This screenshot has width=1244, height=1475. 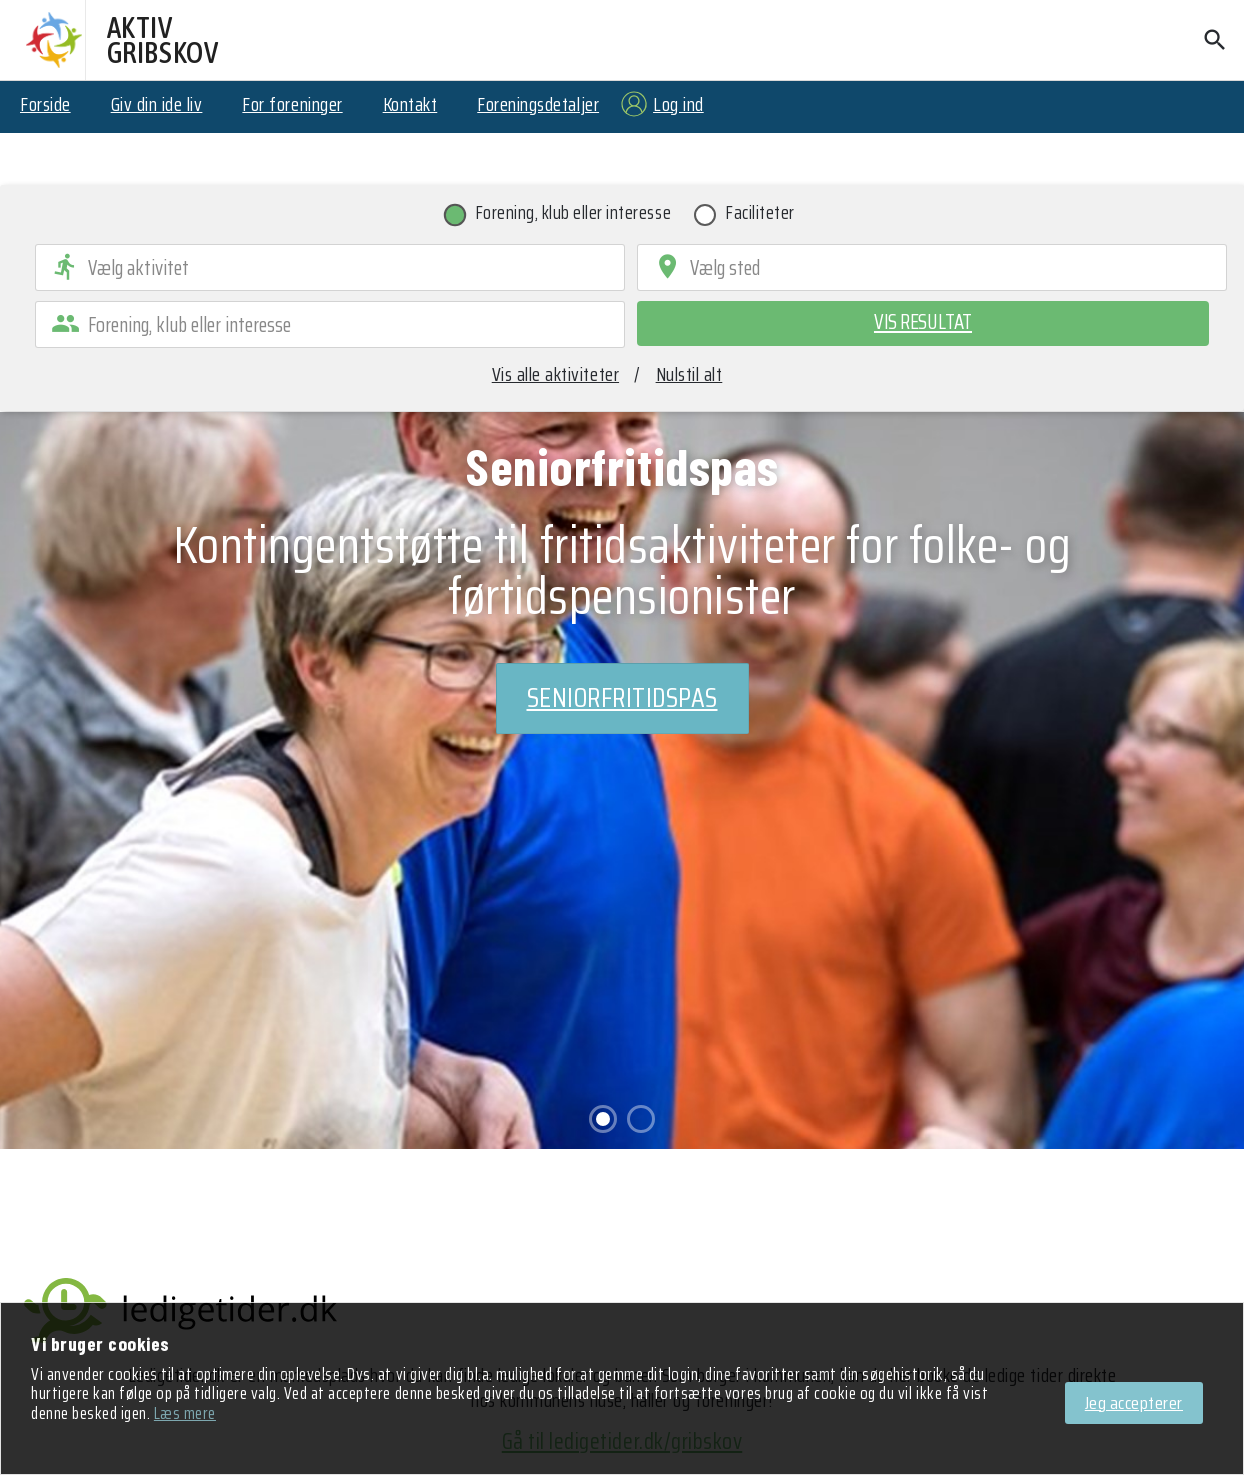 I want to click on Faciliteter, so click(x=760, y=216).